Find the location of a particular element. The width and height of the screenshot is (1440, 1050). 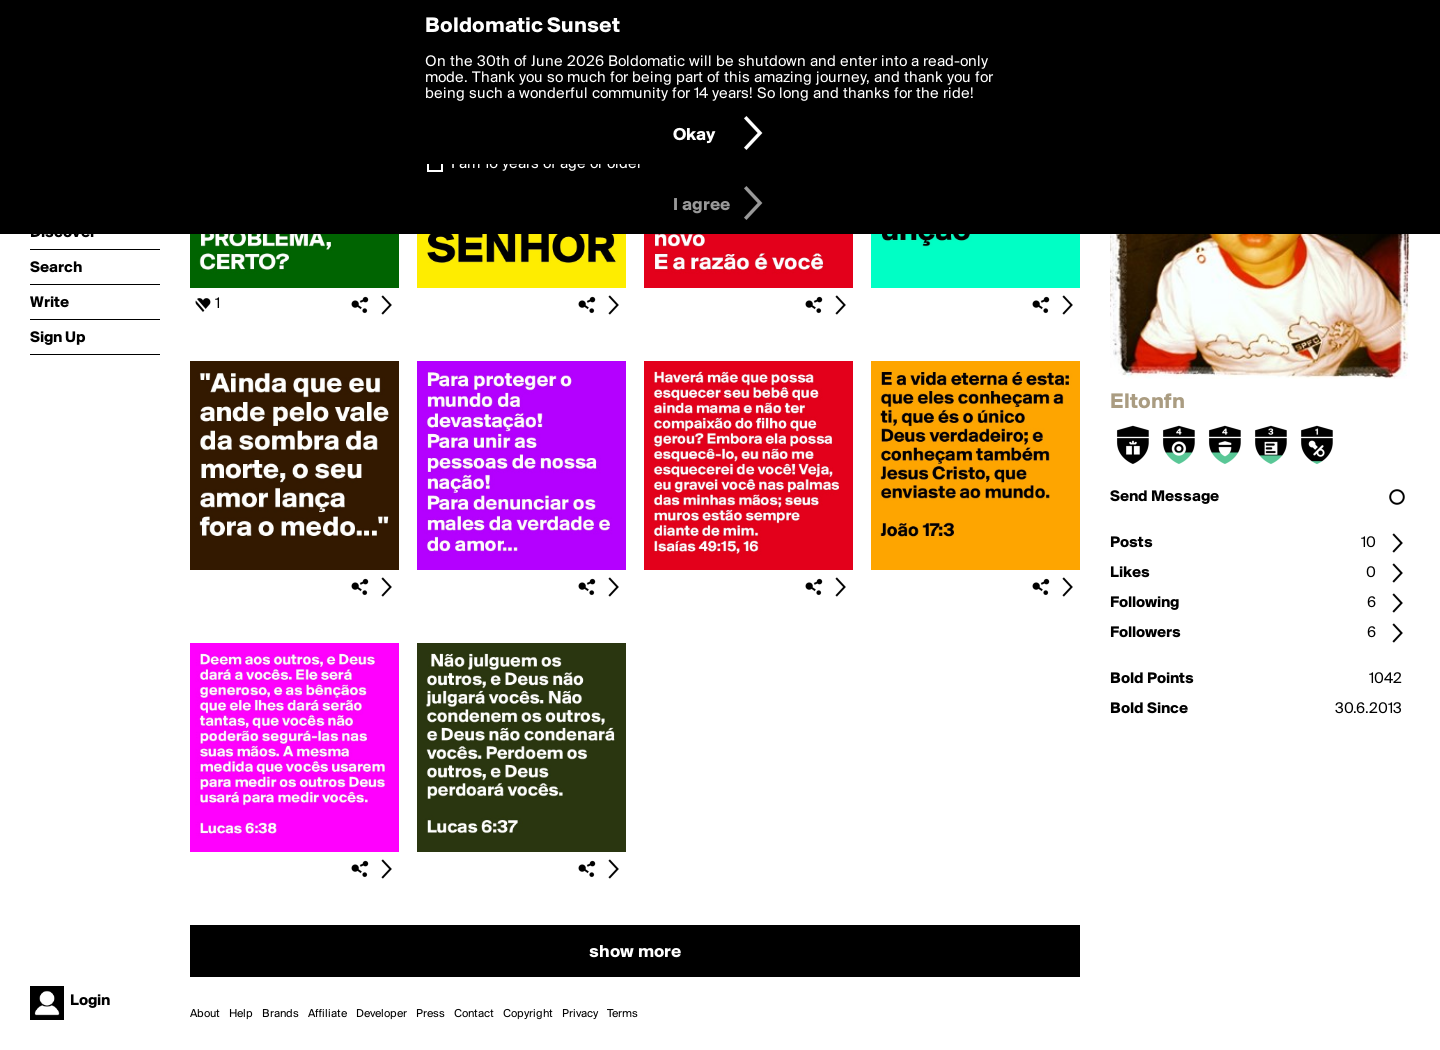

Privacy is located at coordinates (580, 1014).